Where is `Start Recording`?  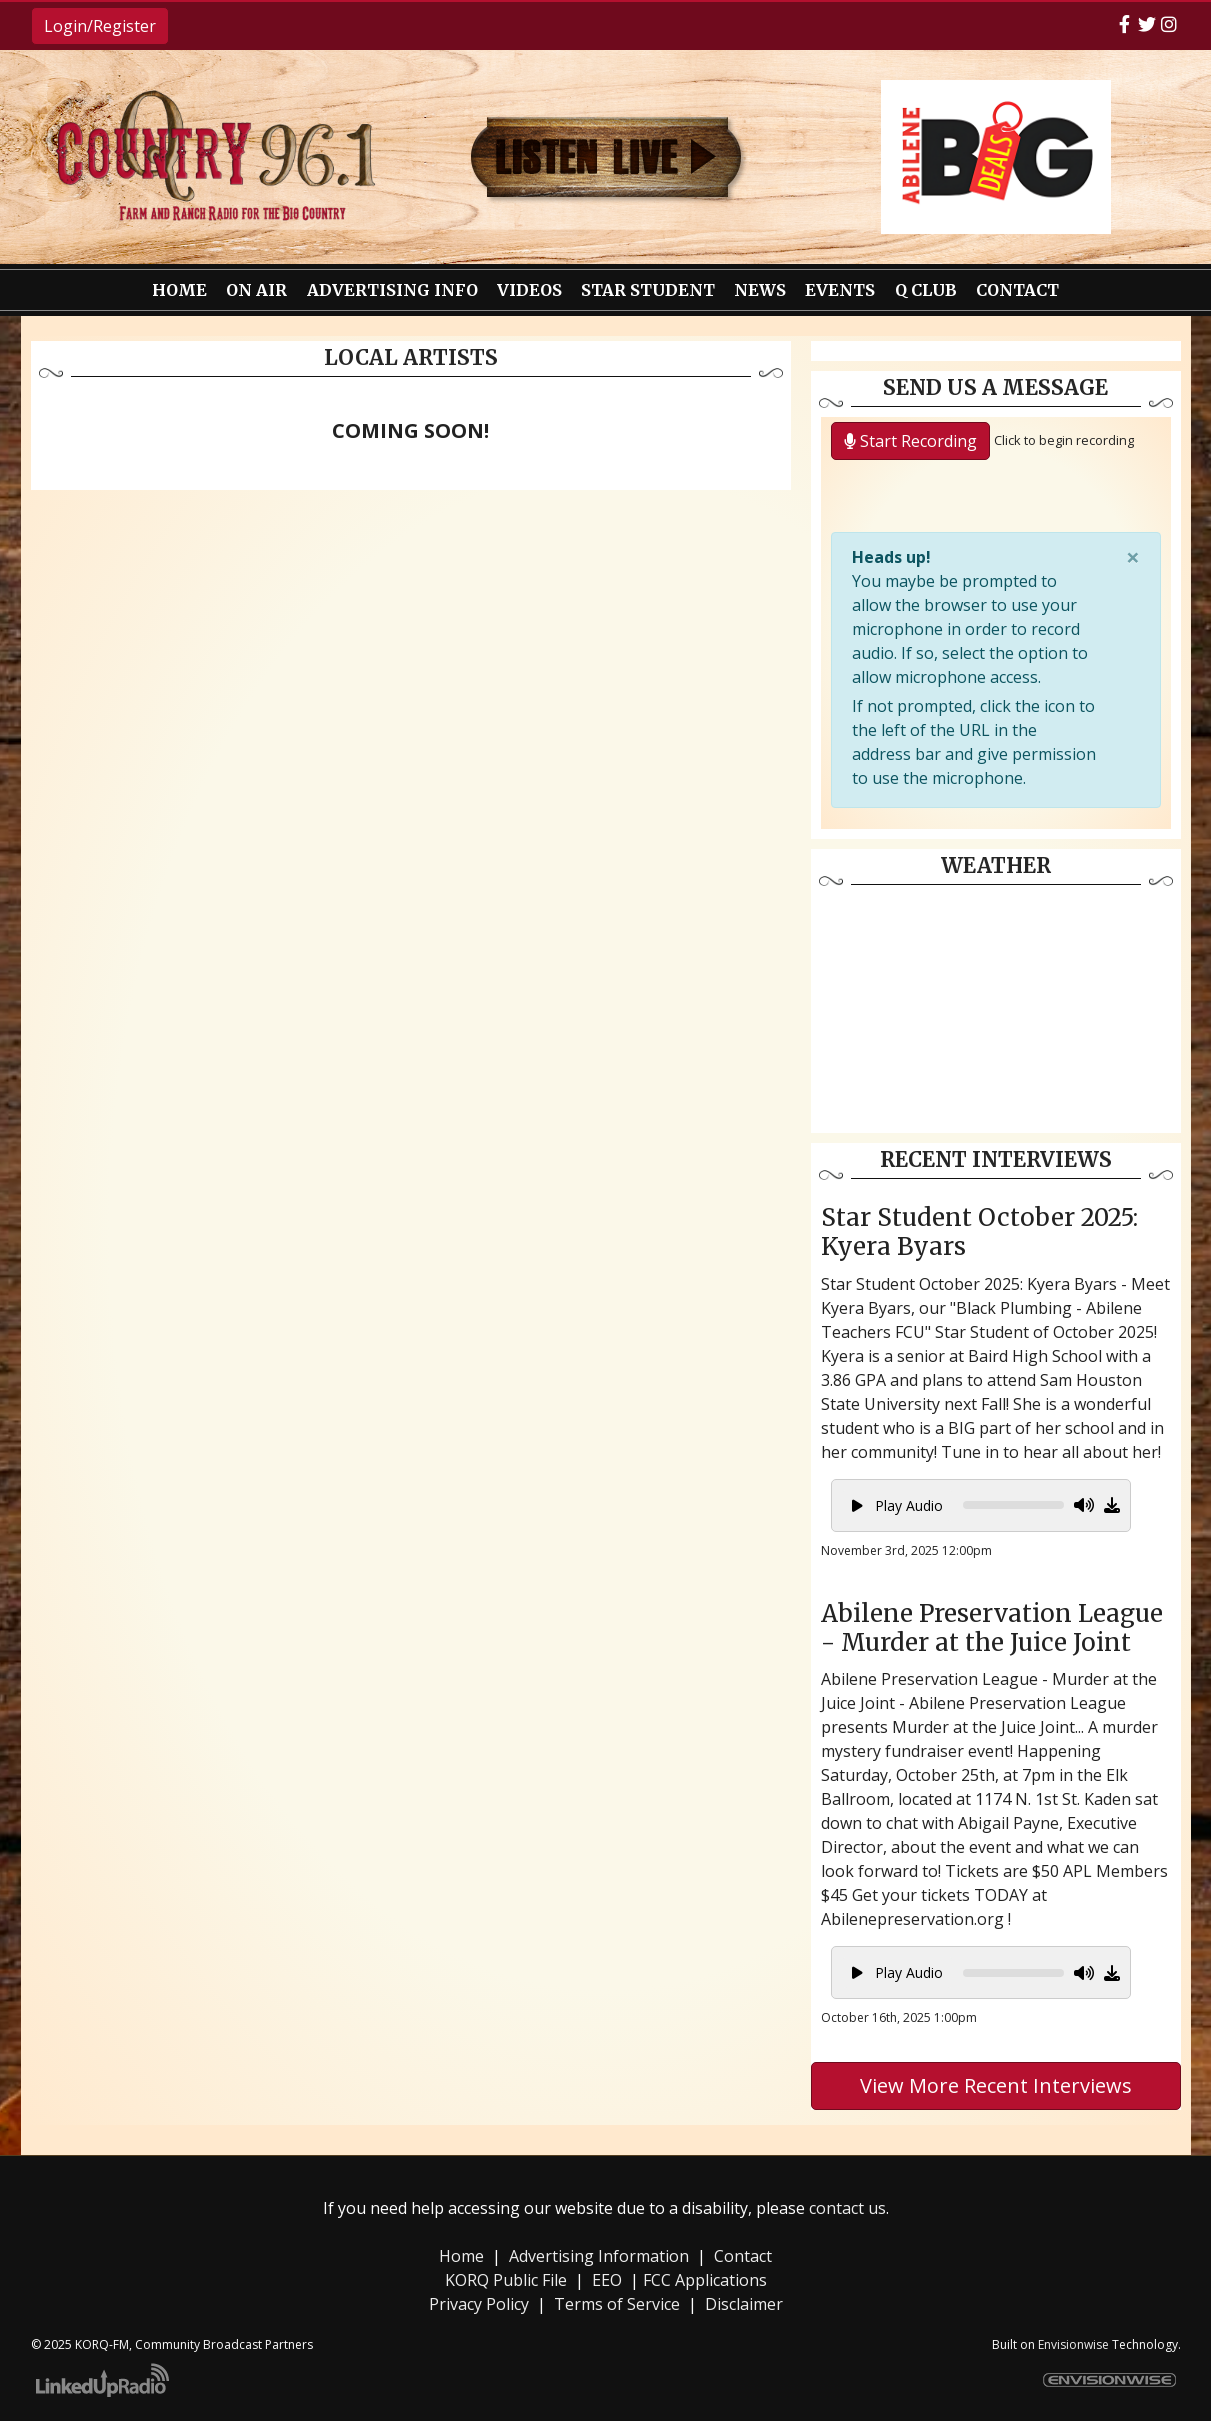
Start Recording is located at coordinates (910, 441).